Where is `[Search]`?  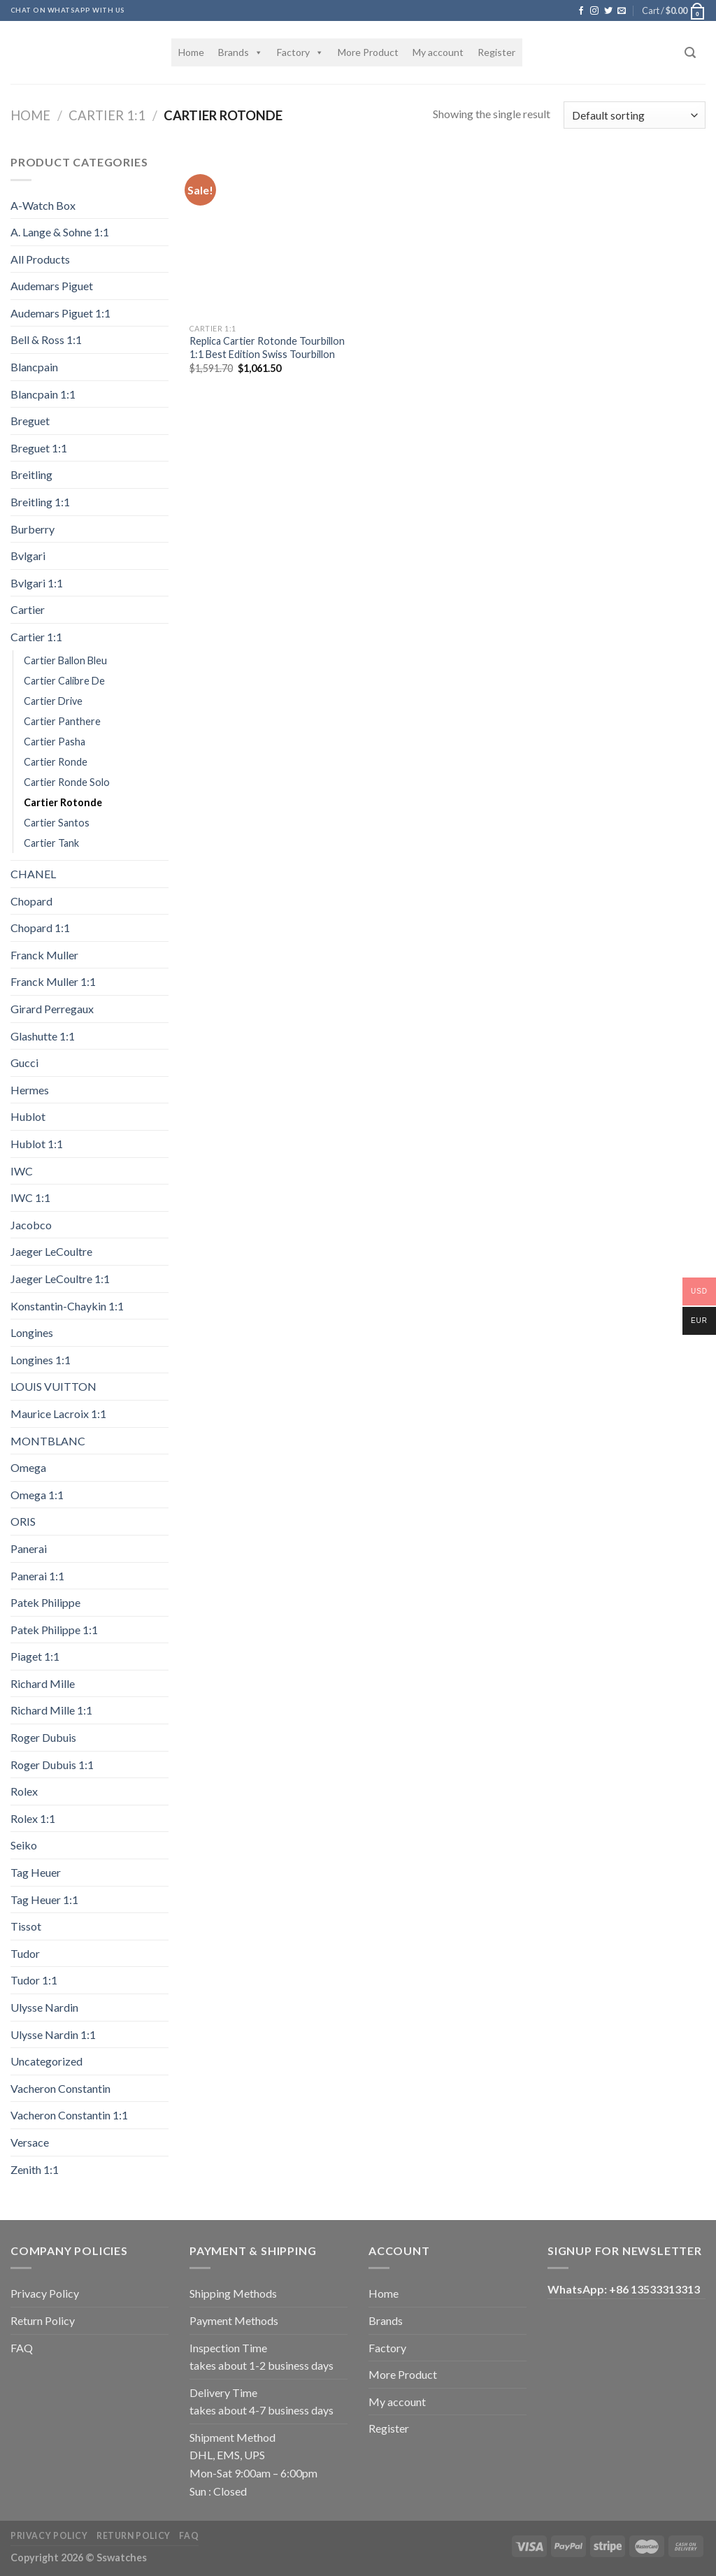 [Search] is located at coordinates (690, 52).